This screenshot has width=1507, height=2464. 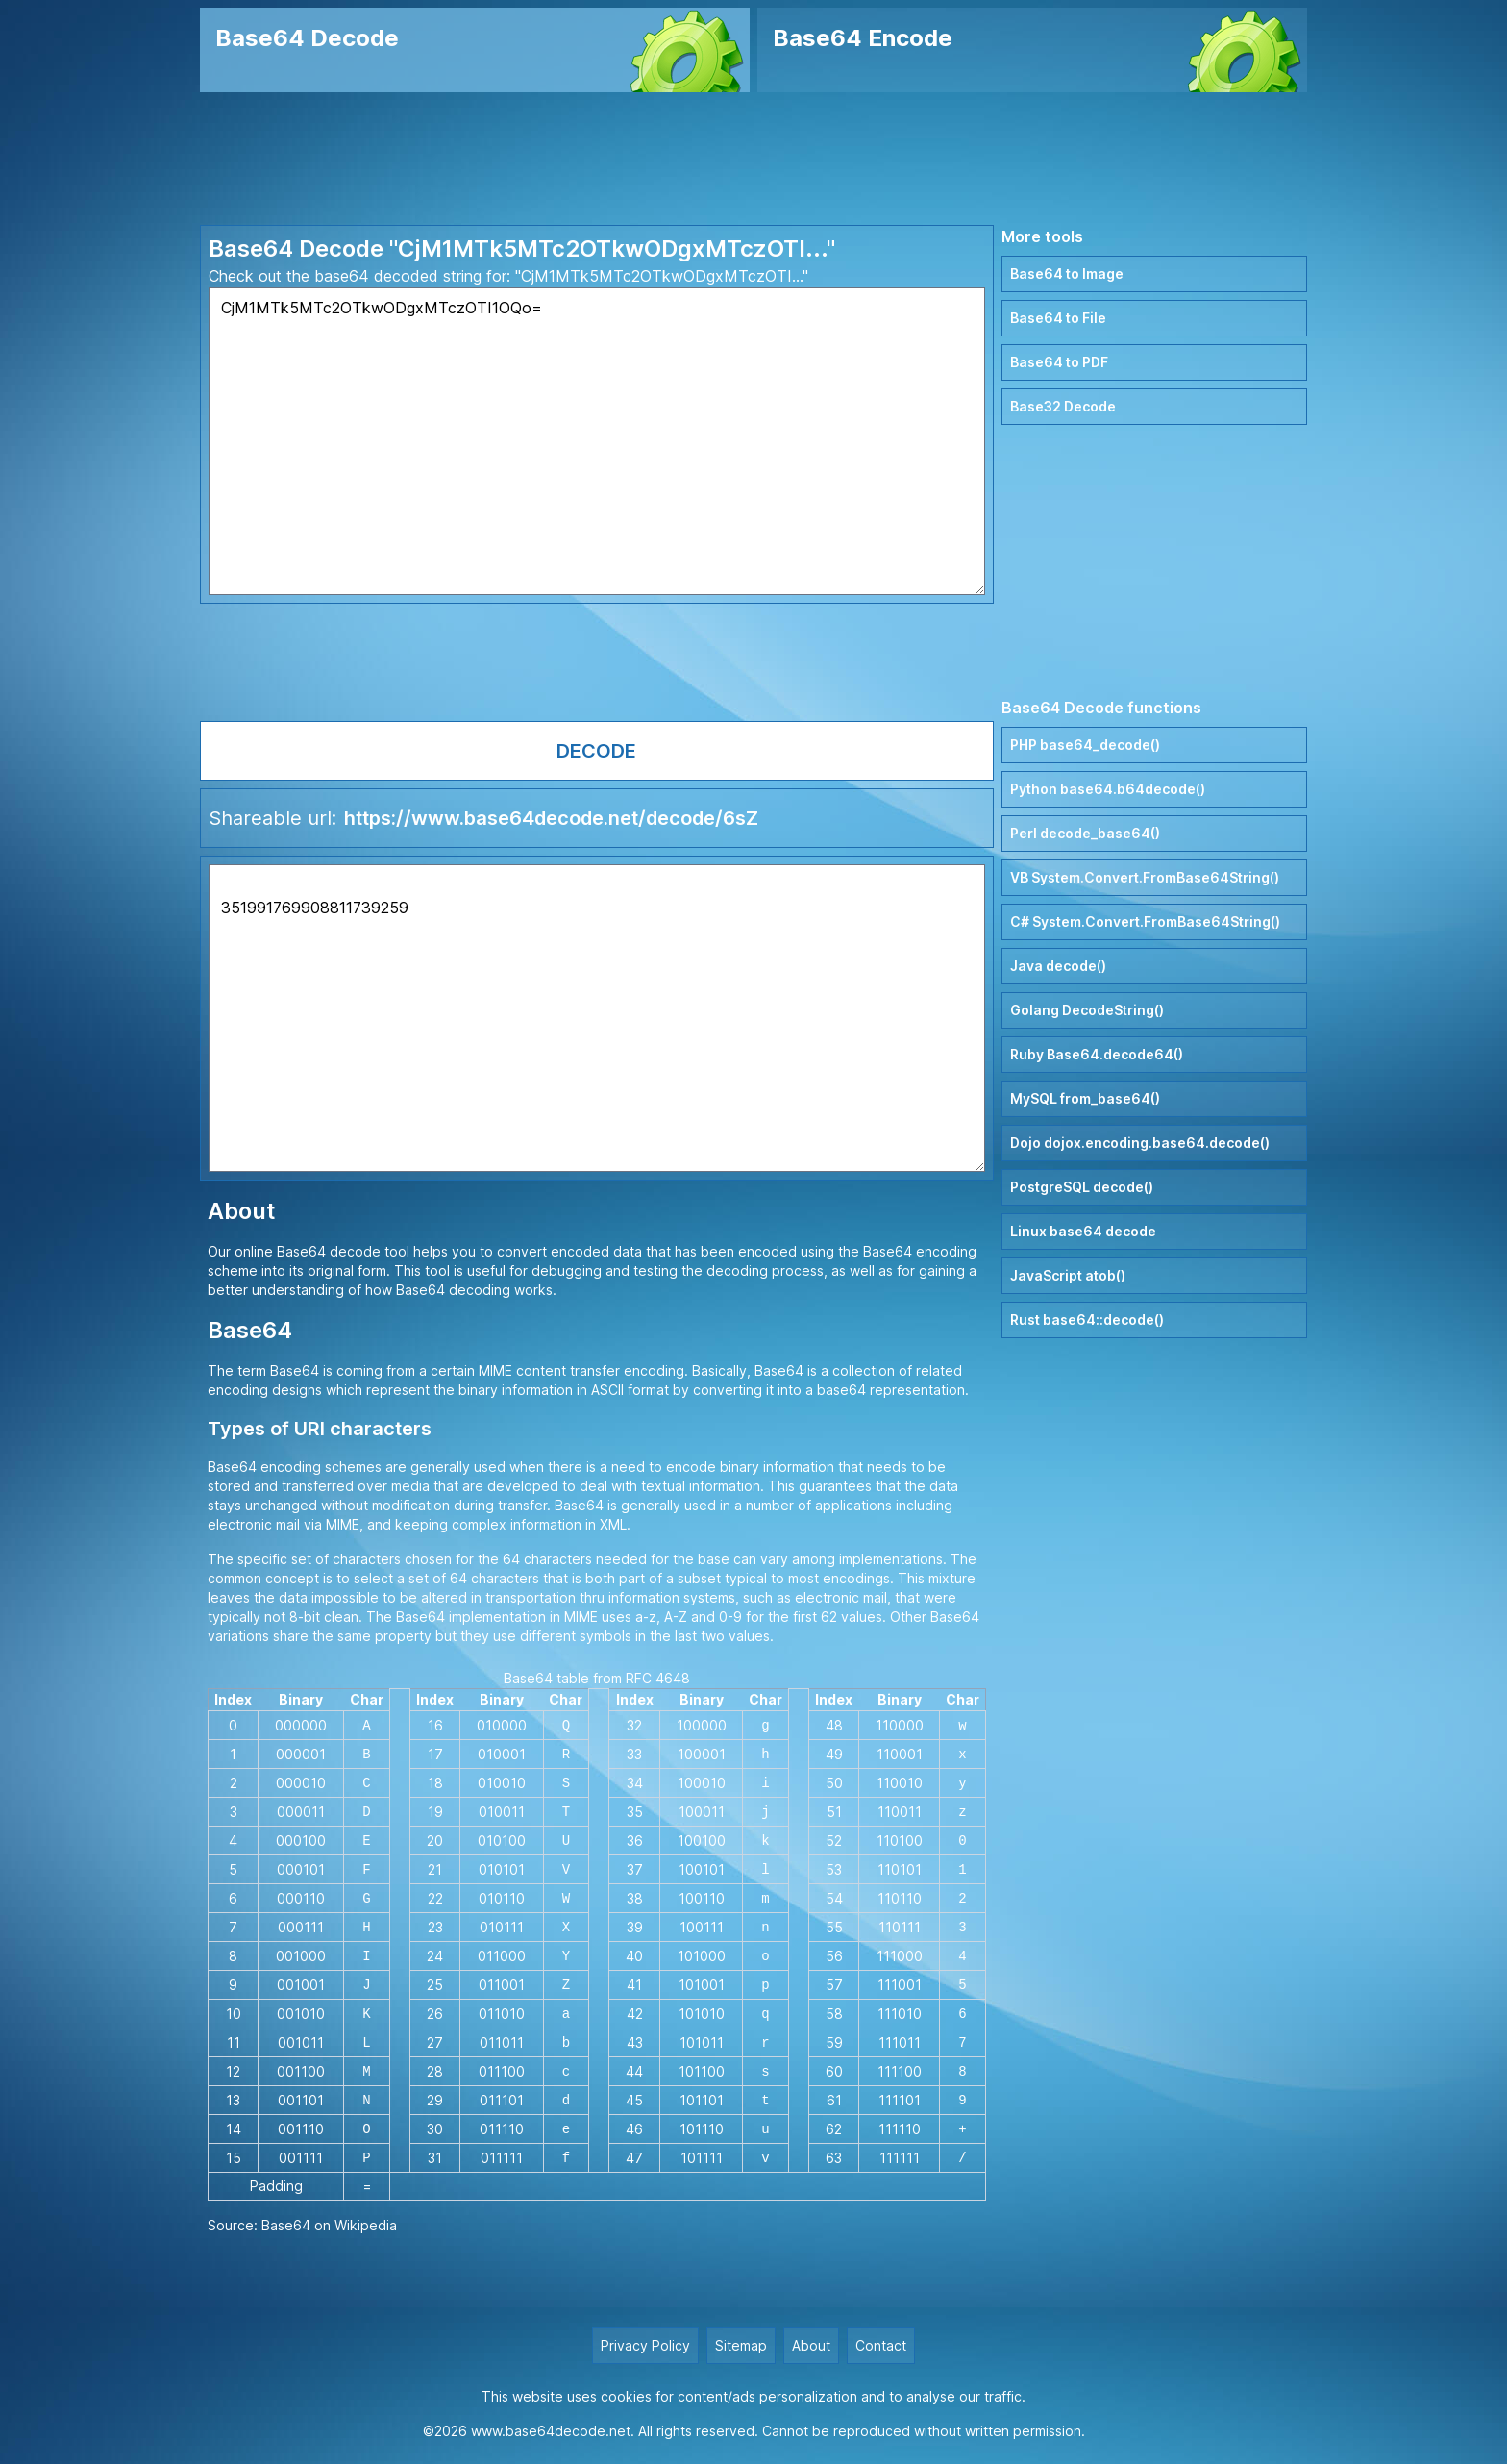 I want to click on Privacy Policy, so click(x=645, y=2345).